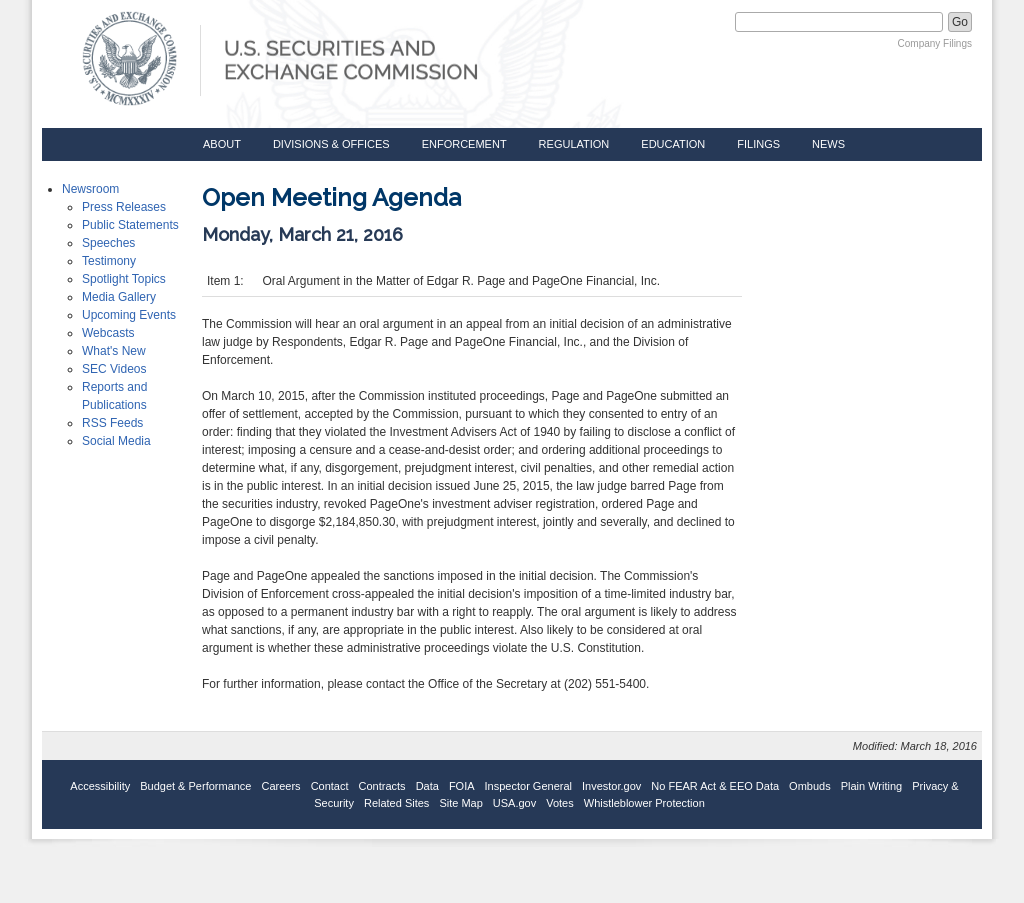 The height and width of the screenshot is (903, 1024). Describe the element at coordinates (382, 786) in the screenshot. I see `Contracts` at that location.